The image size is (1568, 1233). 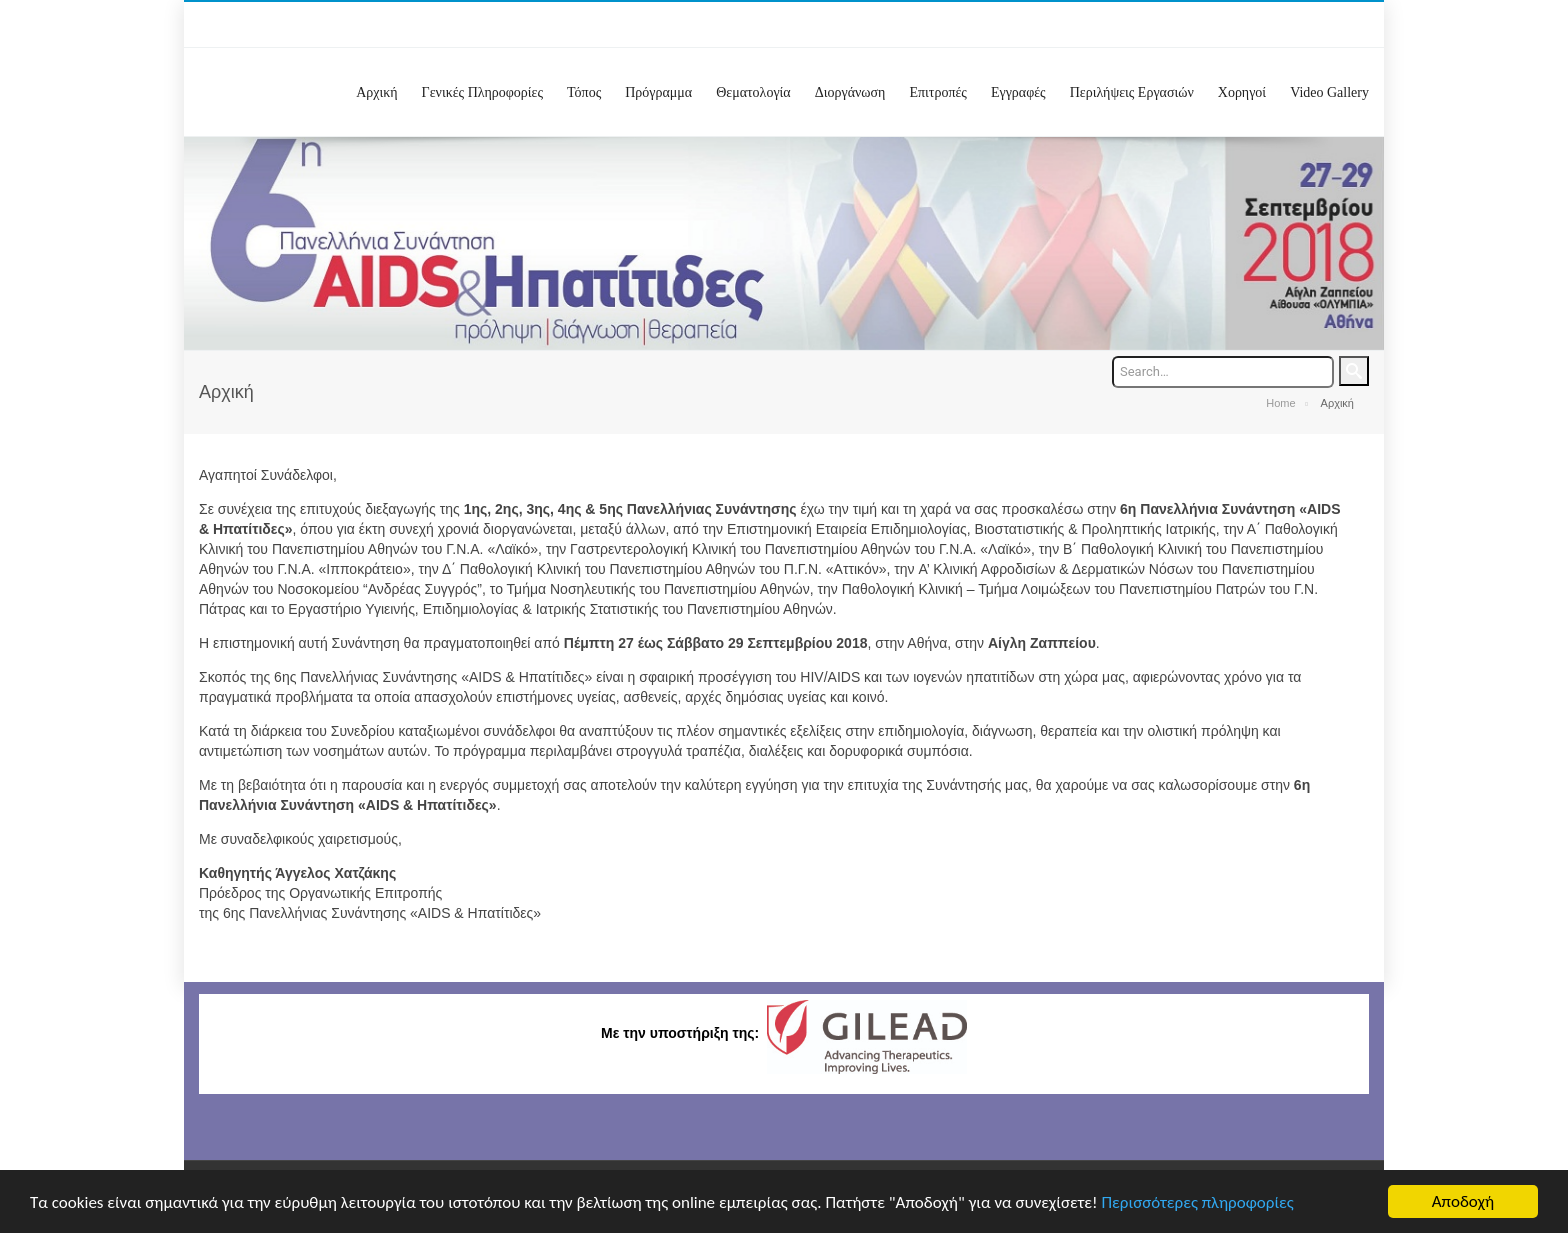 I want to click on Video Gallery, so click(x=1329, y=92).